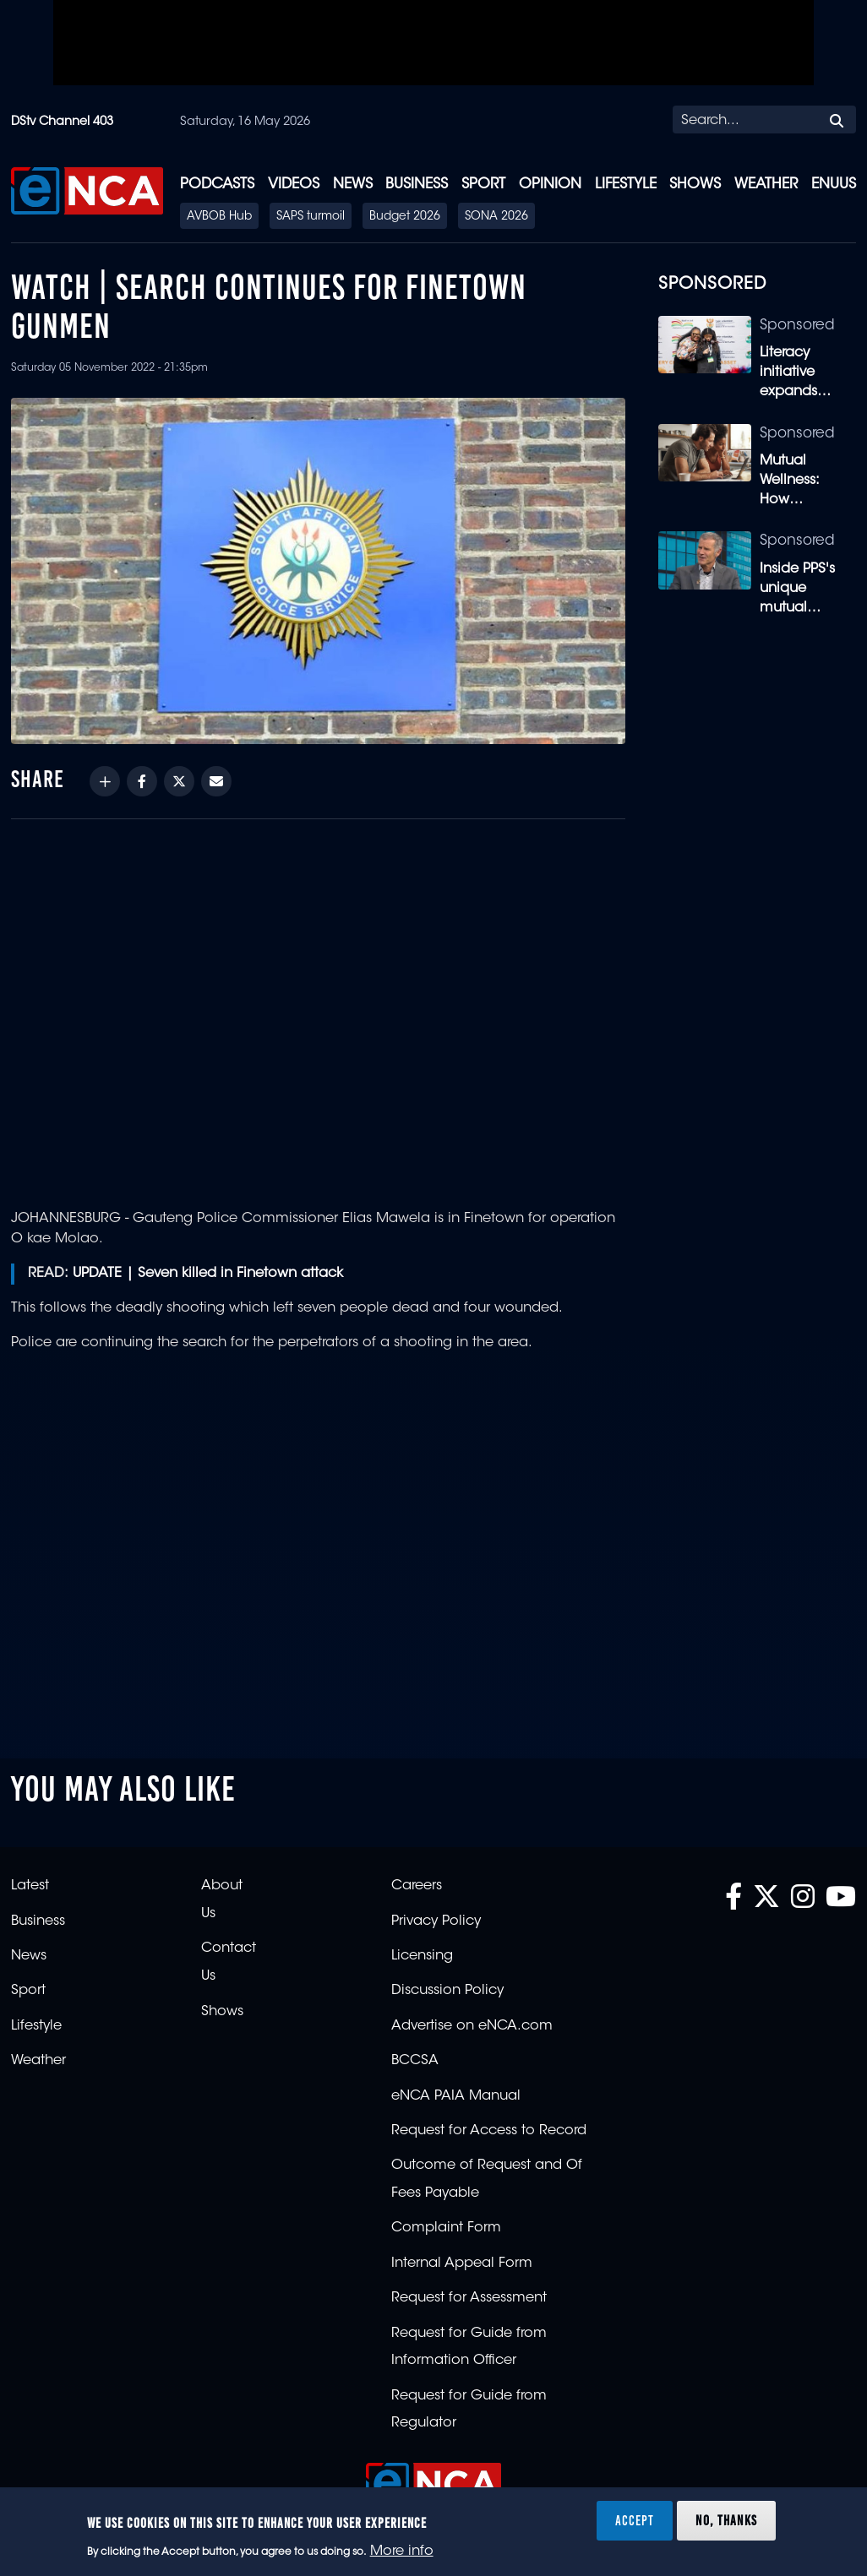  I want to click on Internal Appeal Form, so click(461, 2263).